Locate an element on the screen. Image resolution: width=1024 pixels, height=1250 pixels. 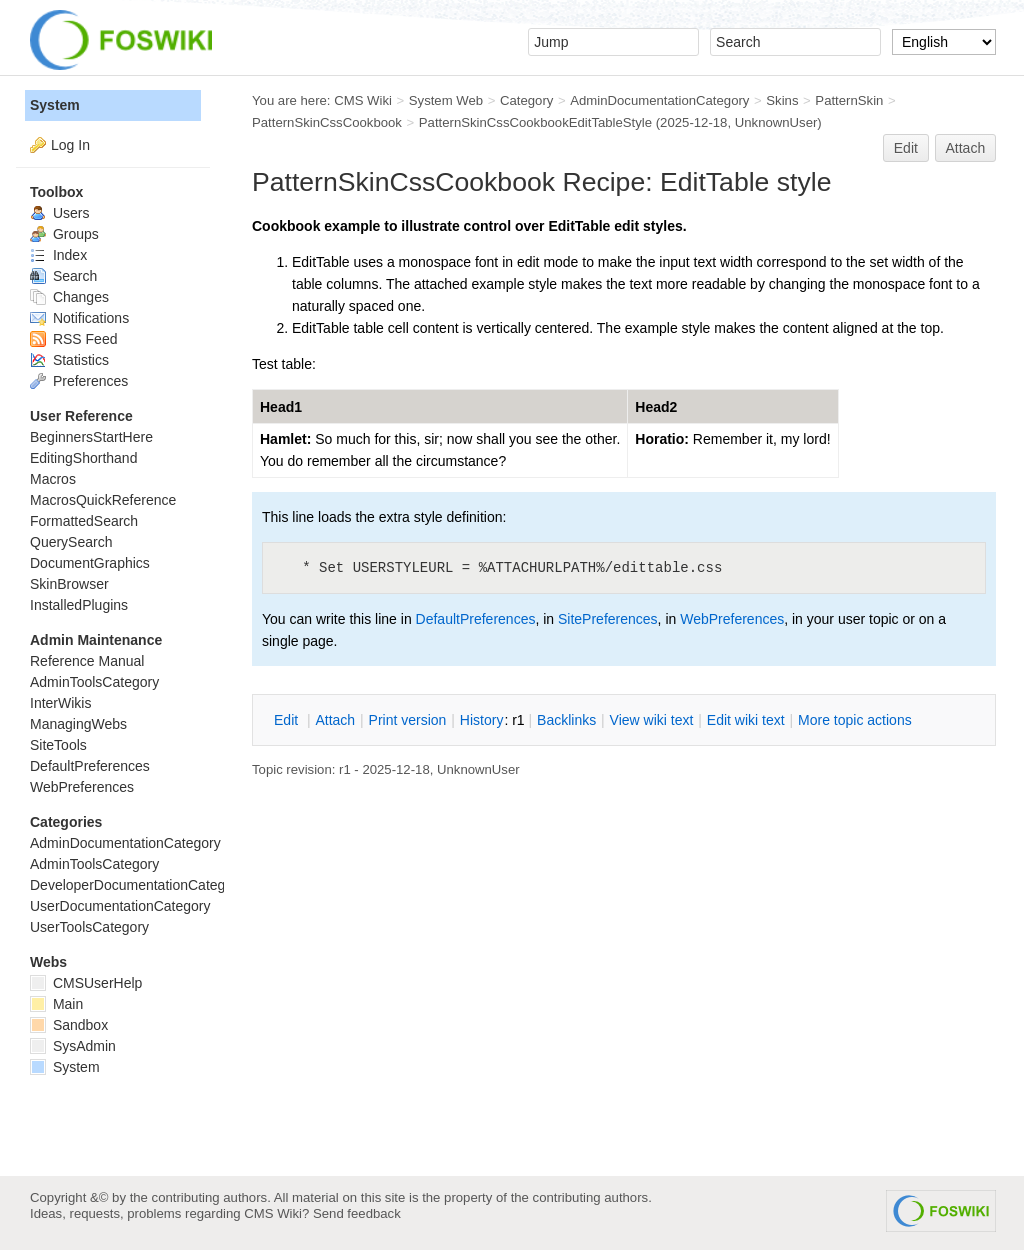
BeginnersStartHere is located at coordinates (91, 437).